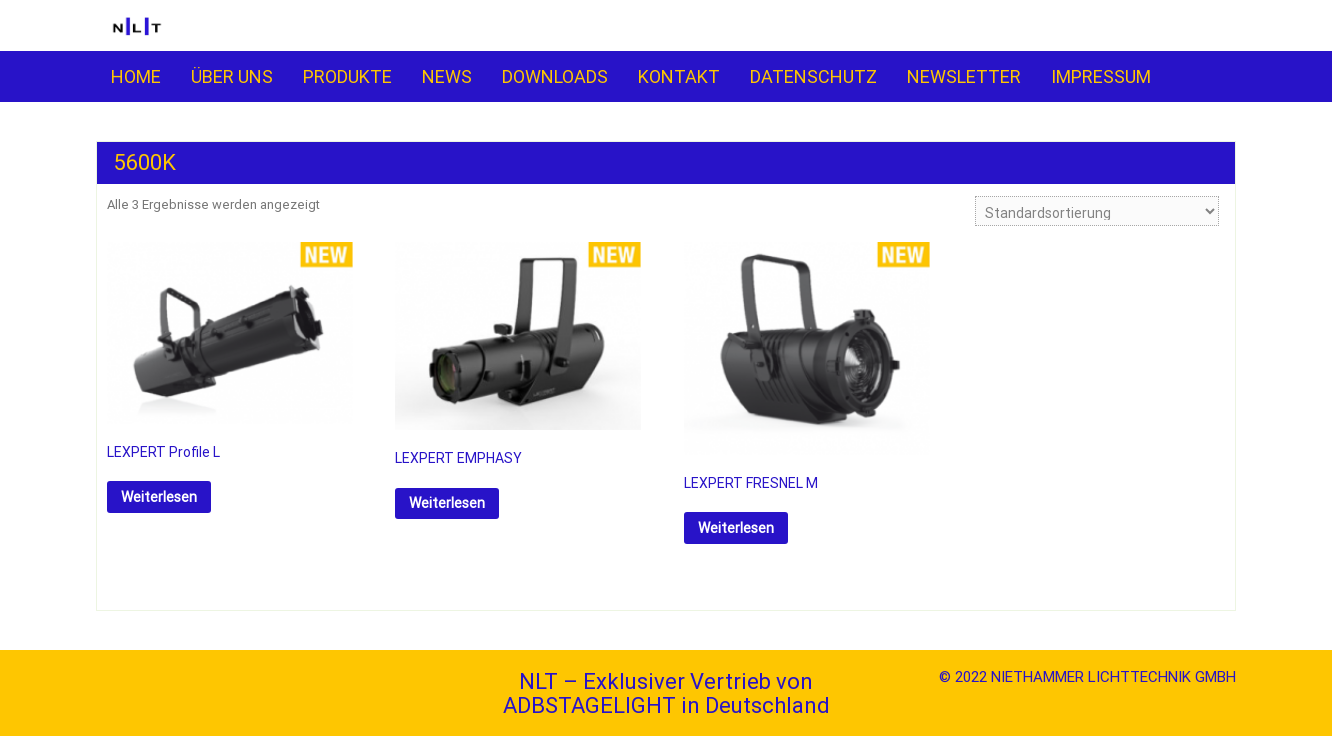  I want to click on PRO­­DUKTE, so click(347, 76).